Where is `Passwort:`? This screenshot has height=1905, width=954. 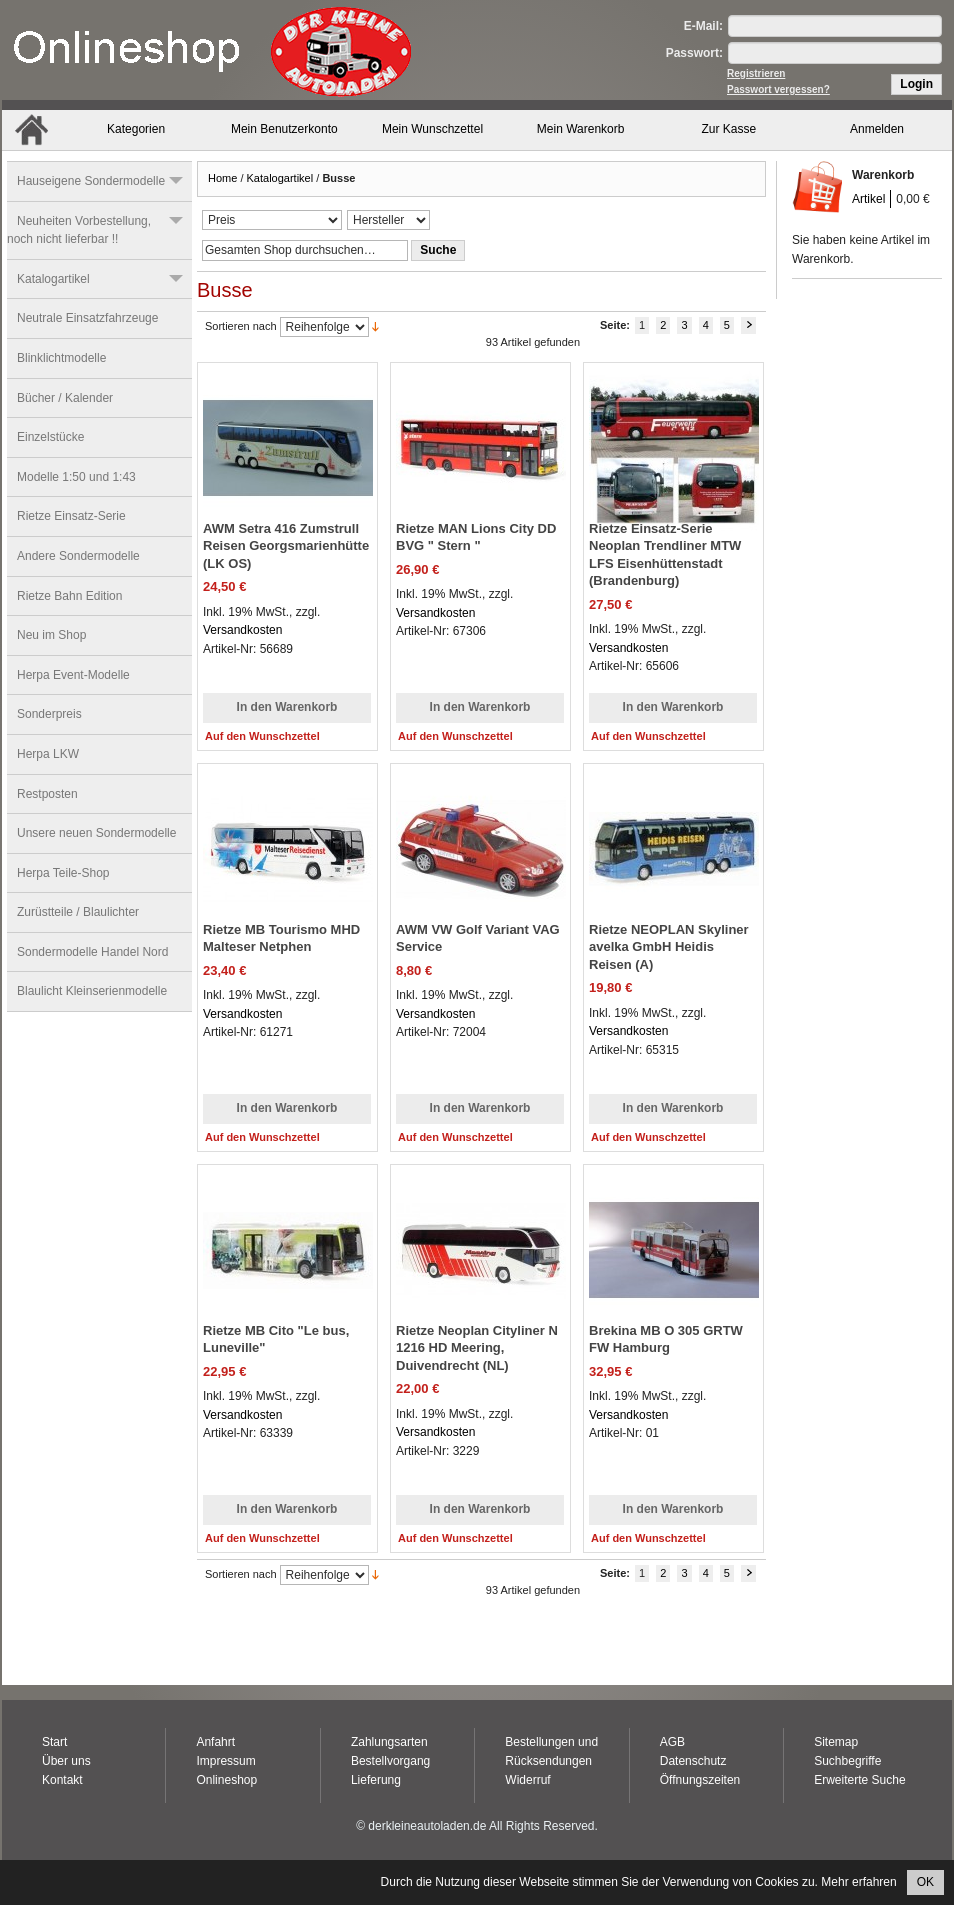 Passwort: is located at coordinates (694, 53).